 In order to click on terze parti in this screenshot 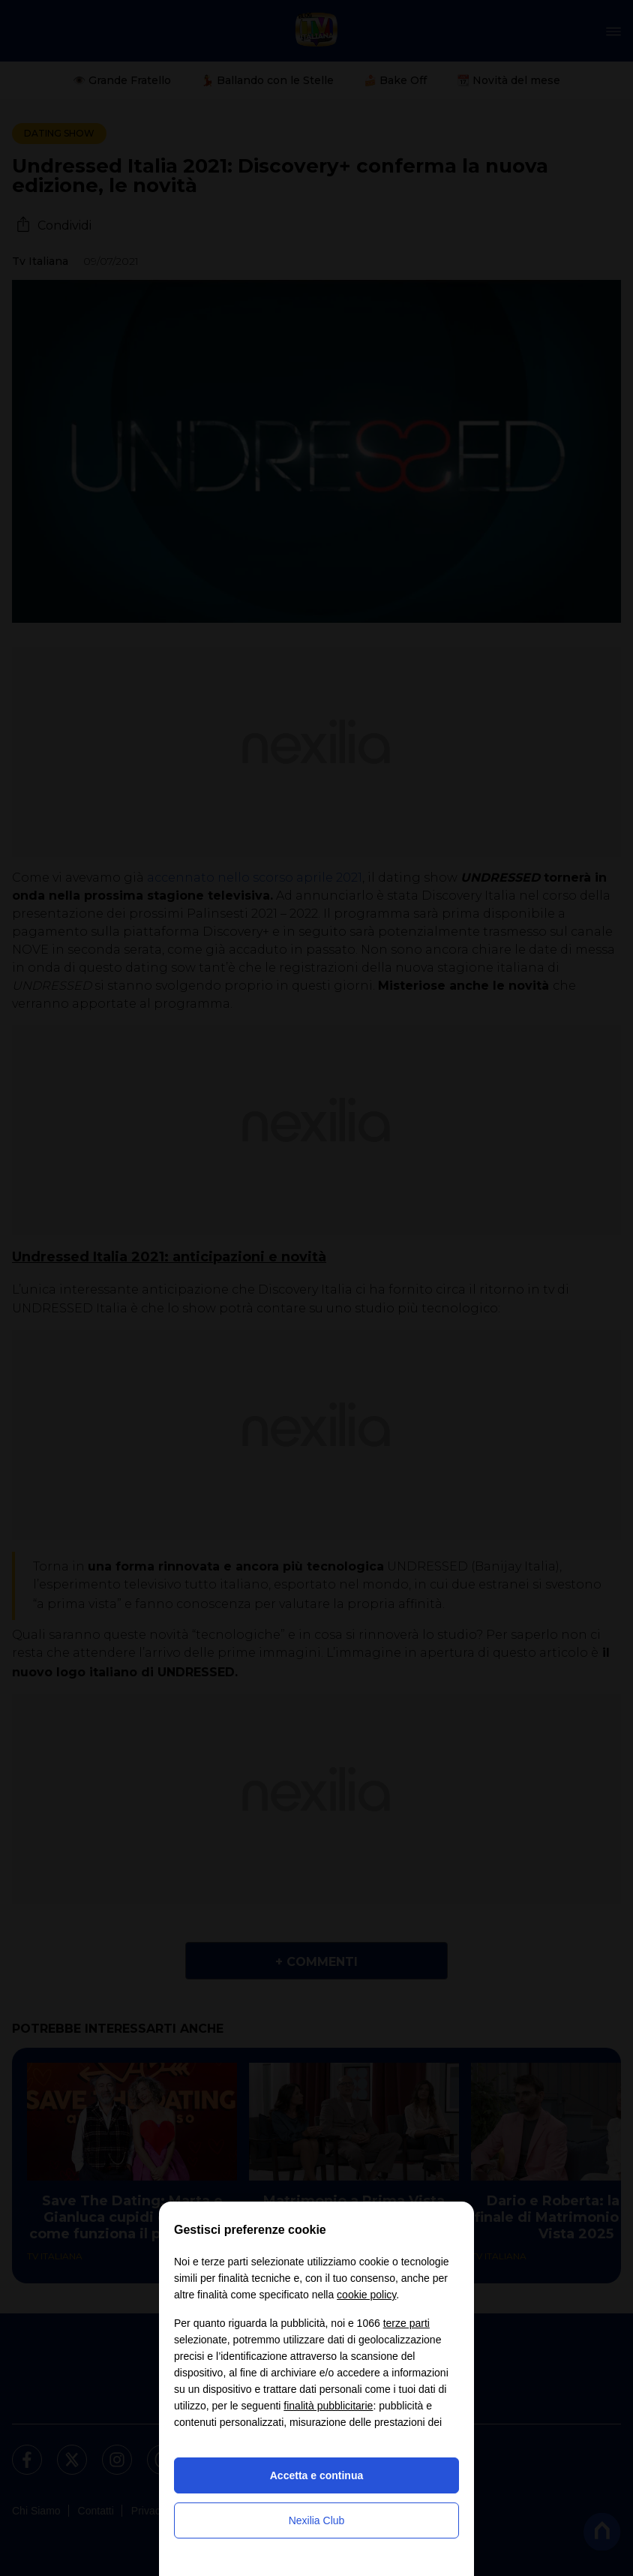, I will do `click(406, 2323)`.